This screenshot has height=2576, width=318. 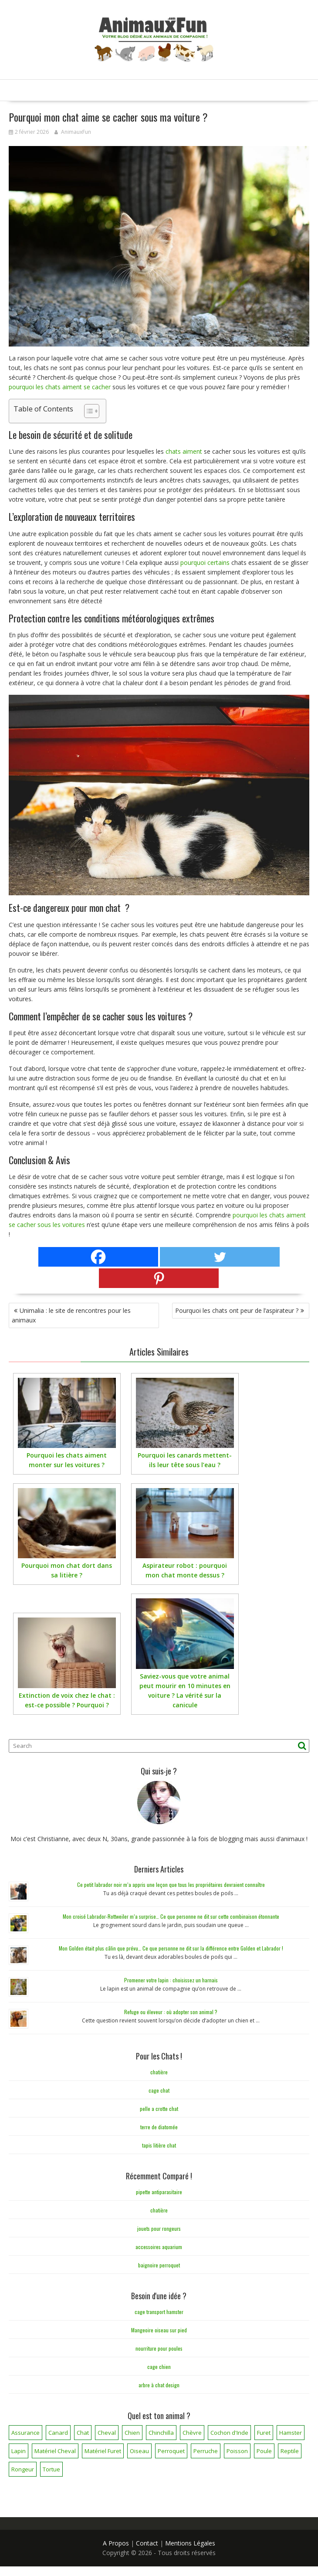 I want to click on Cheval [Cheval (12 éléments)], so click(x=107, y=2433).